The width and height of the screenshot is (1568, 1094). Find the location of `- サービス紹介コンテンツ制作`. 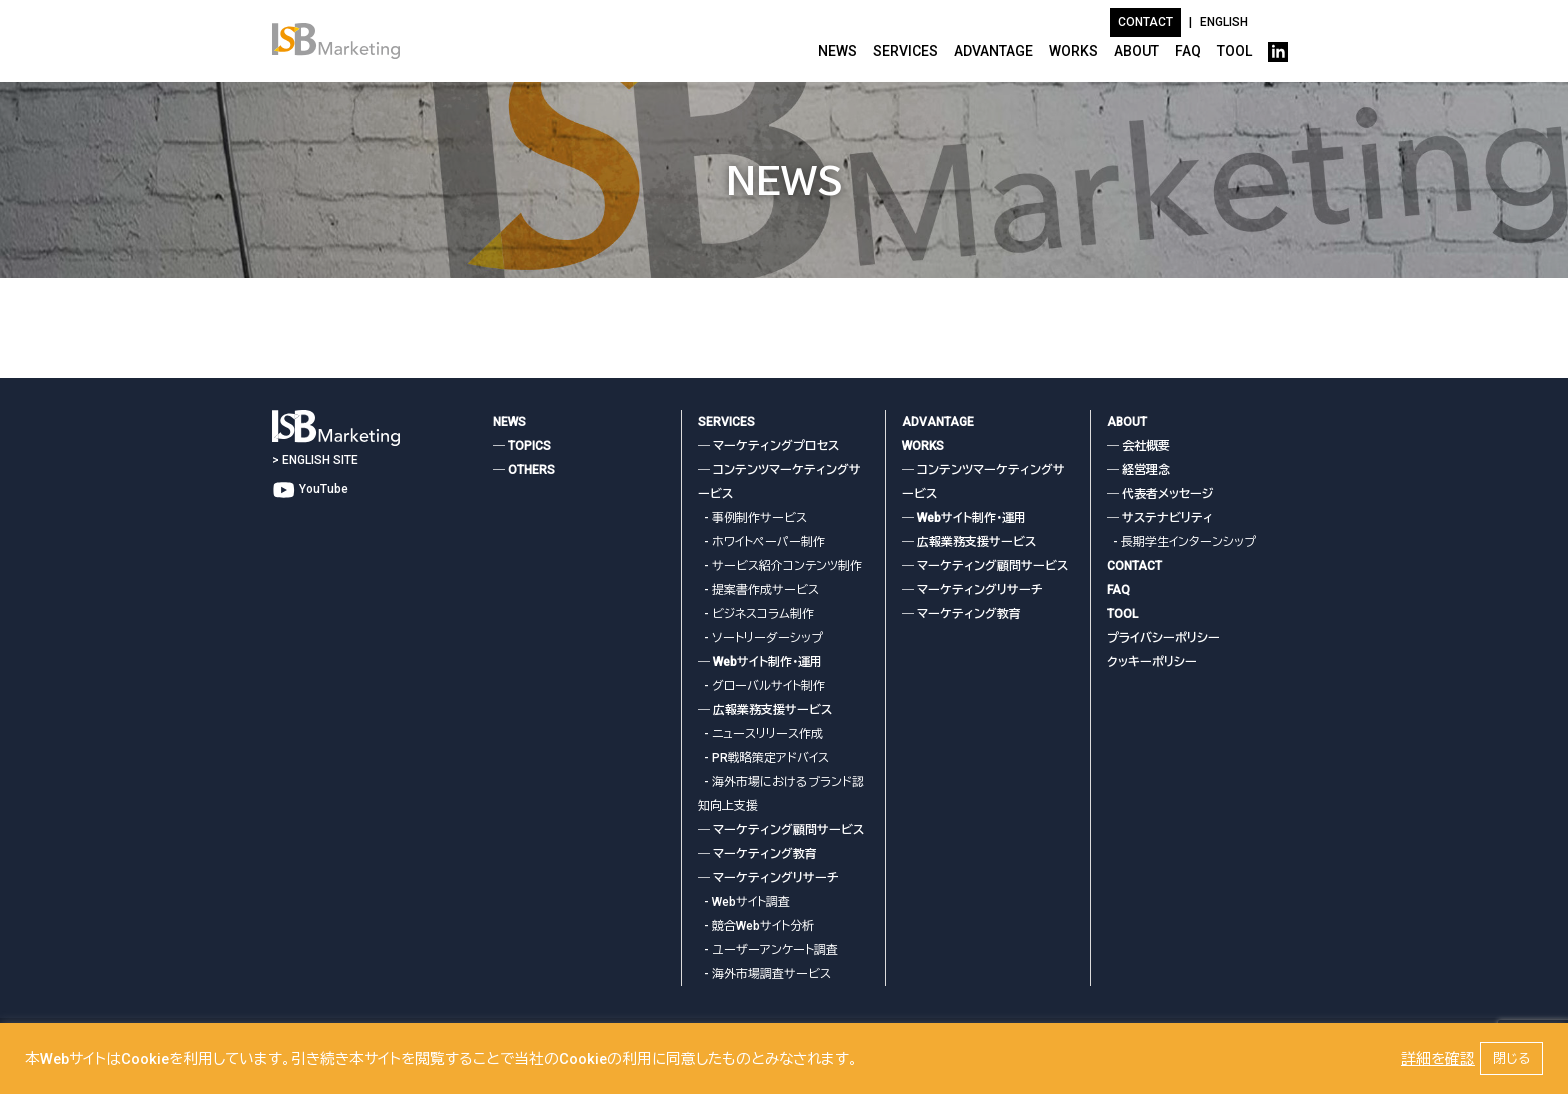

- サービス紹介コンテンツ制作 is located at coordinates (780, 566).